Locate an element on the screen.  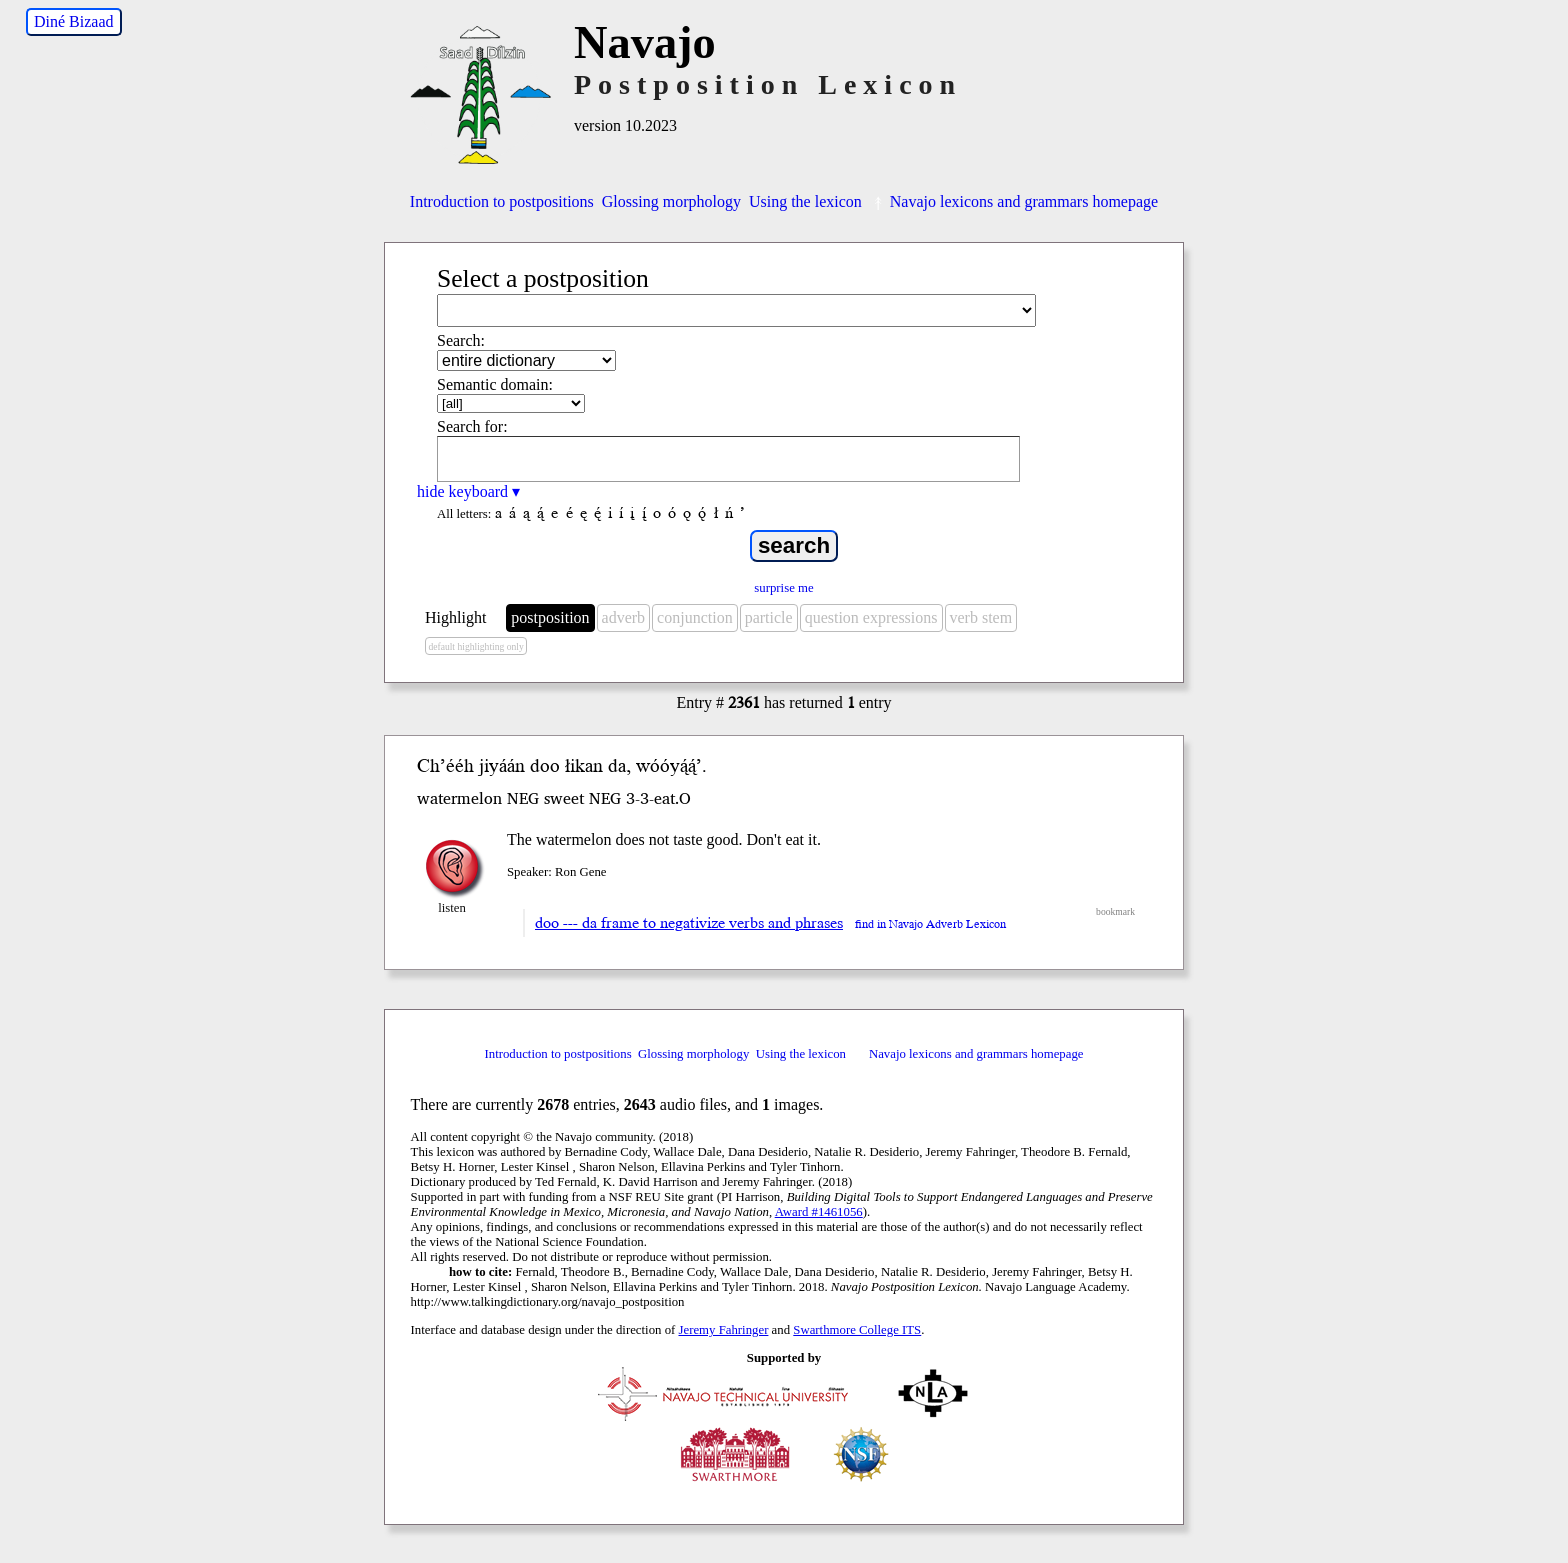
Award #1461056 is located at coordinates (819, 1212).